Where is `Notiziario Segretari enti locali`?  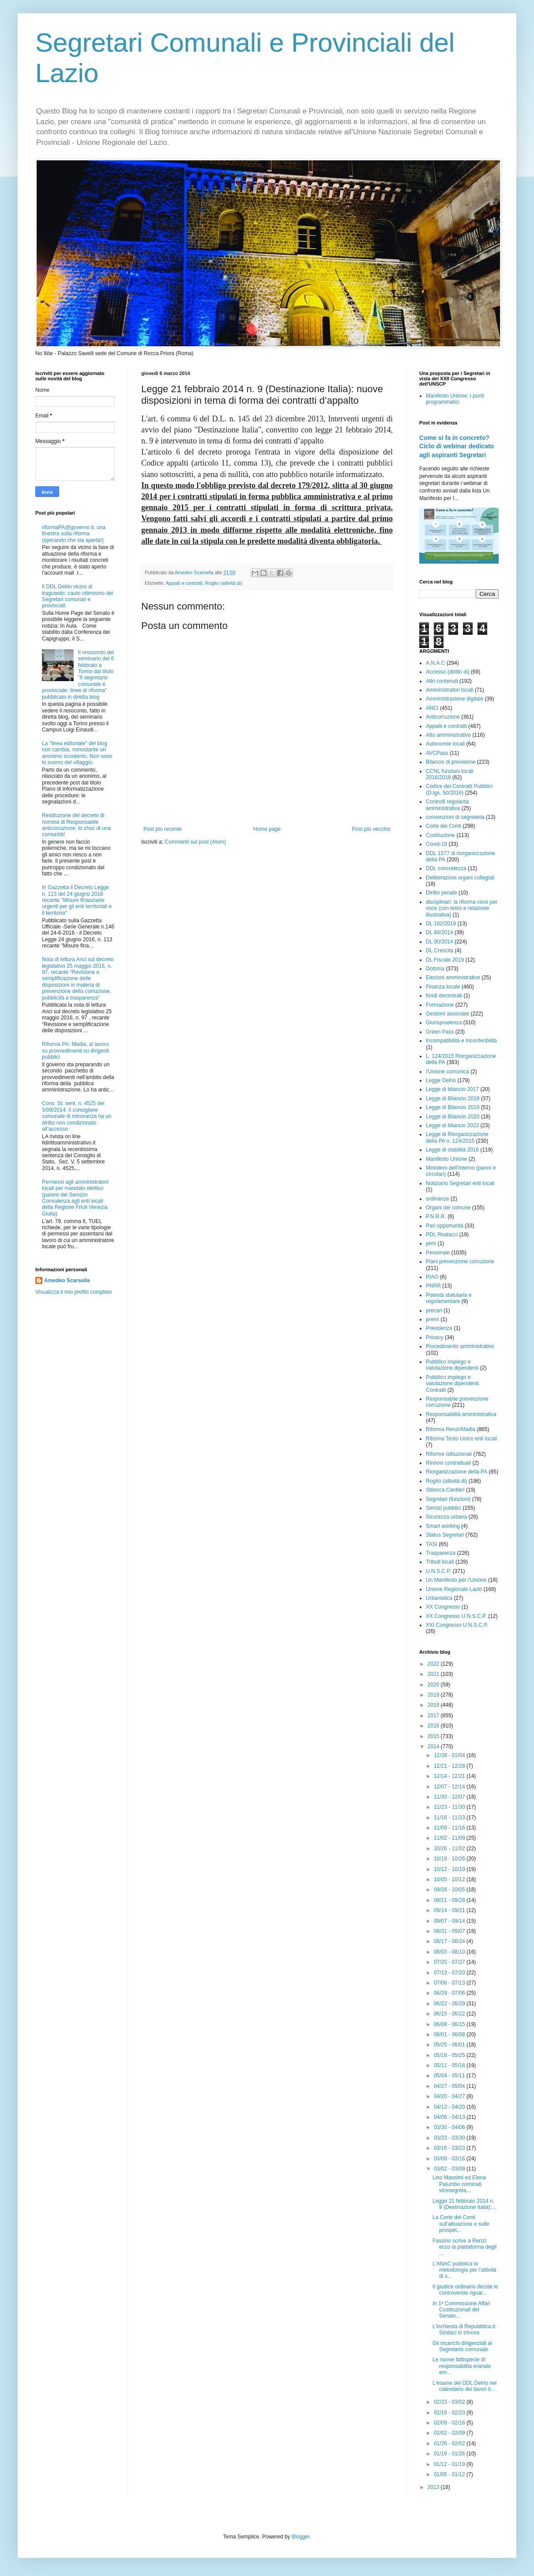
Notiziario Segretari enti locali is located at coordinates (460, 1183).